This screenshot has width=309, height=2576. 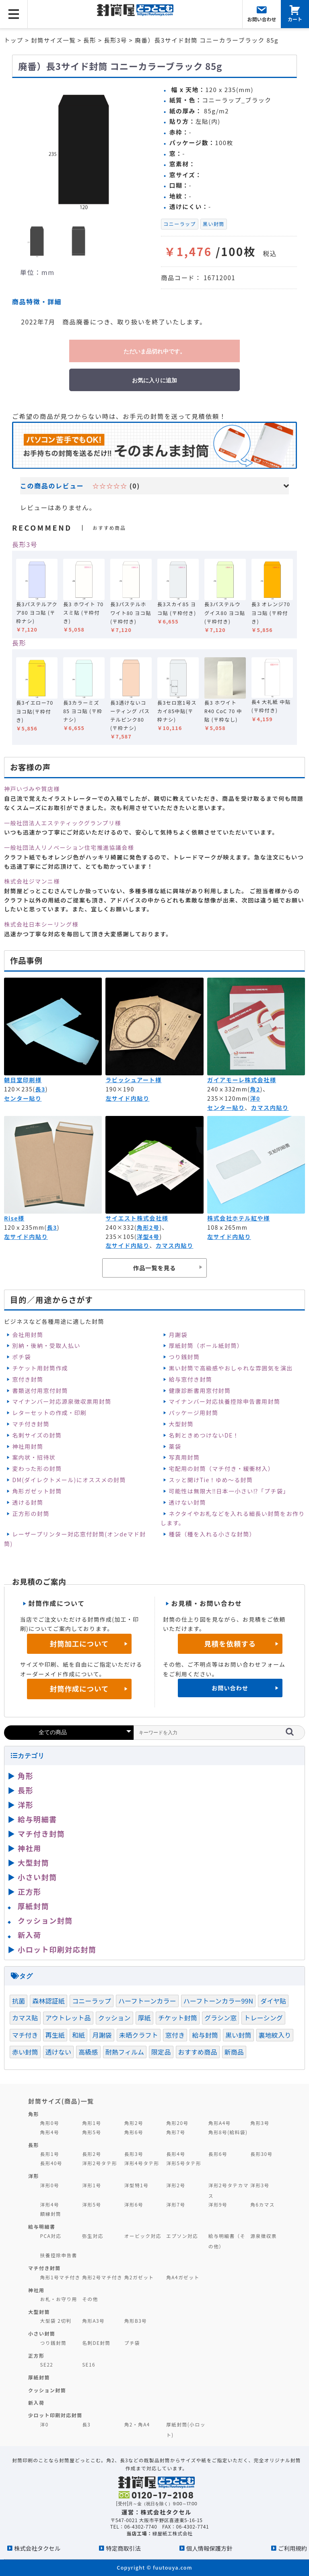 I want to click on 赤い封筒, so click(x=25, y=2052).